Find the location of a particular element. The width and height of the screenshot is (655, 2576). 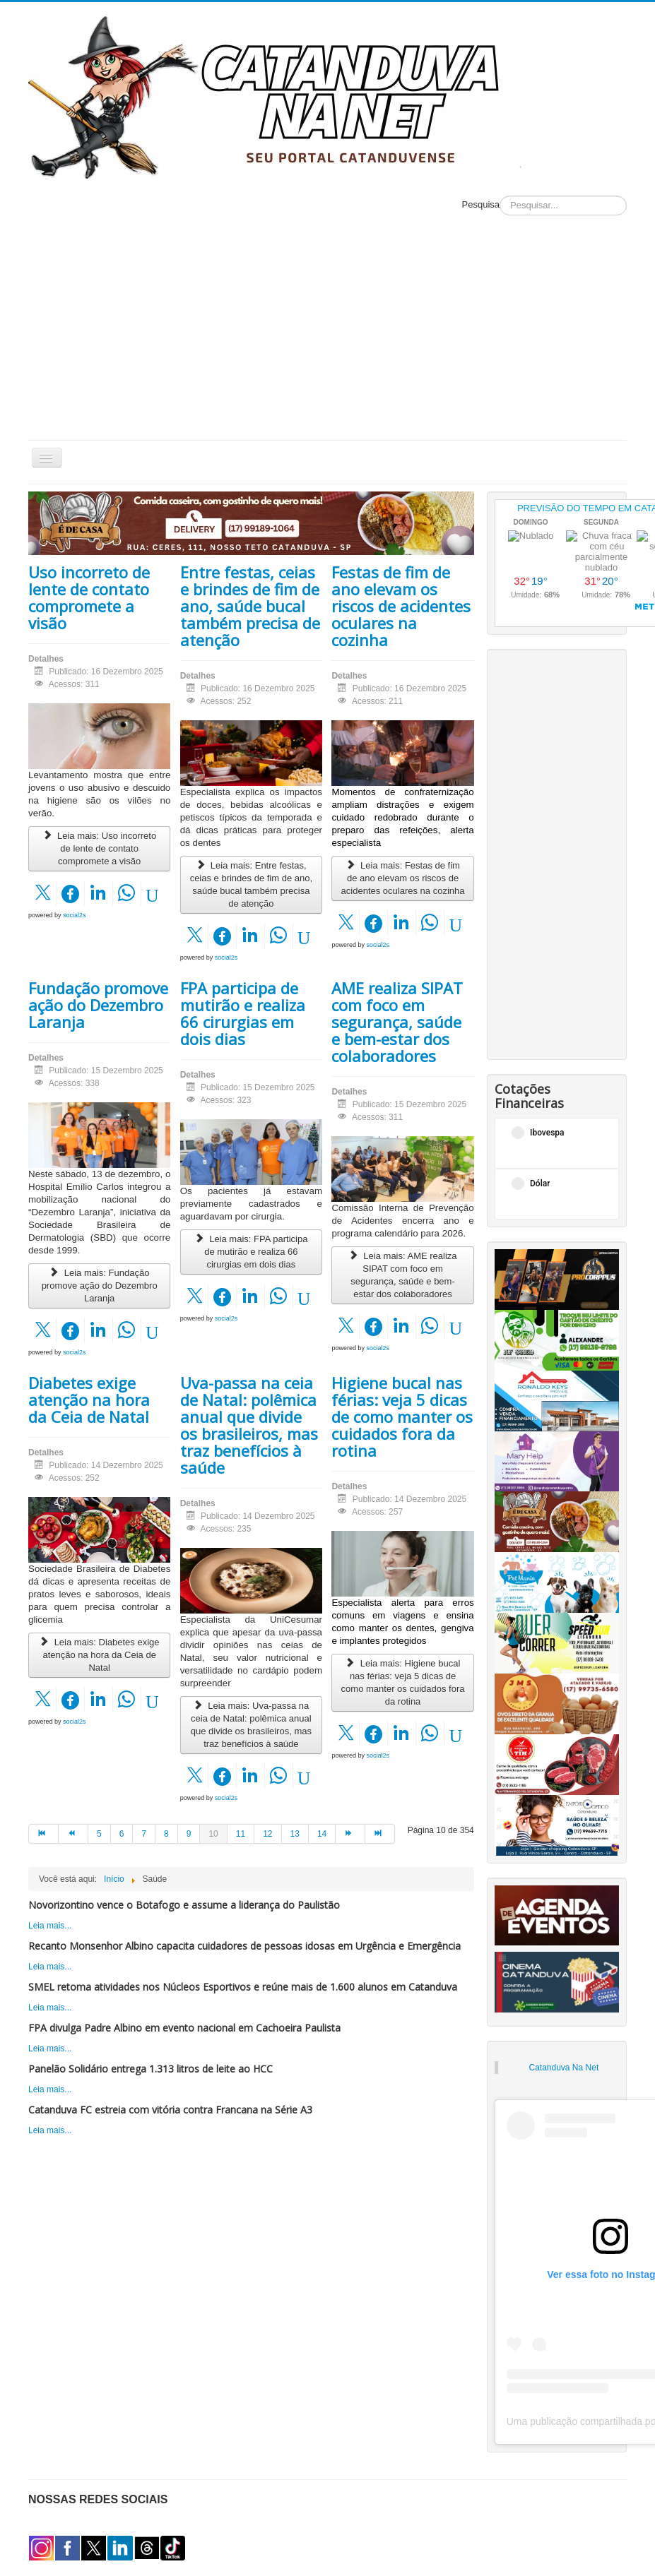

Leia mais: Uva-passa na ceia de Natal: polêmica anual que divide os brasileiros, mas traz benefícios à saúde is located at coordinates (251, 1724).